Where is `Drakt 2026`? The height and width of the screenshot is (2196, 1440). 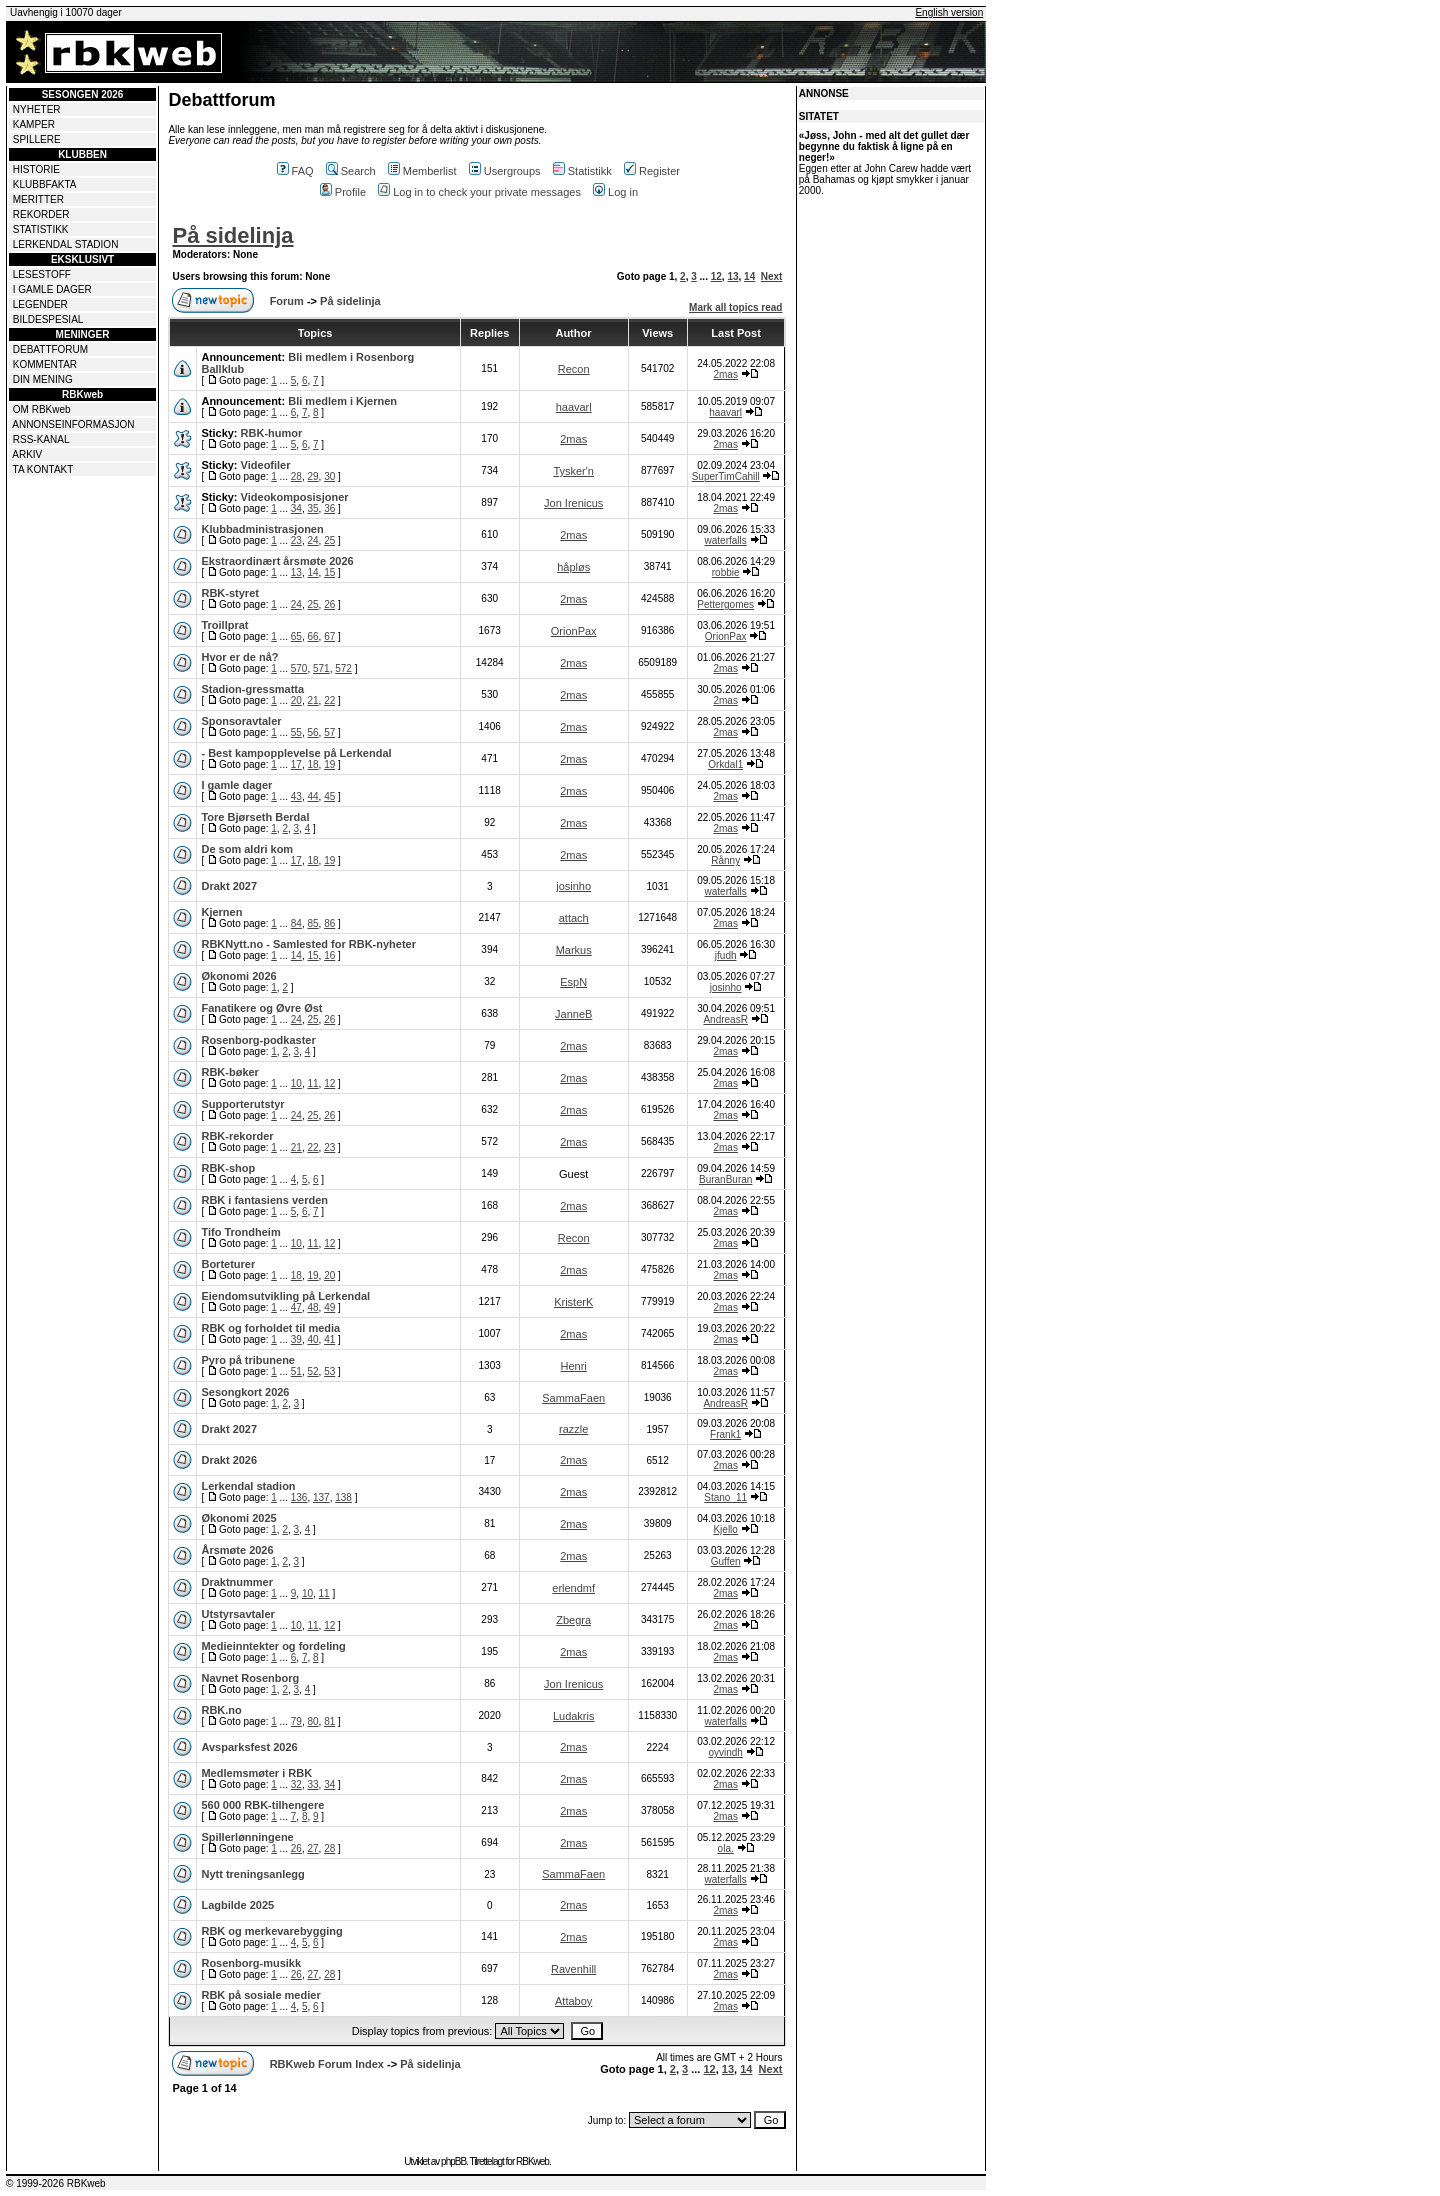 Drakt 2026 is located at coordinates (229, 1460).